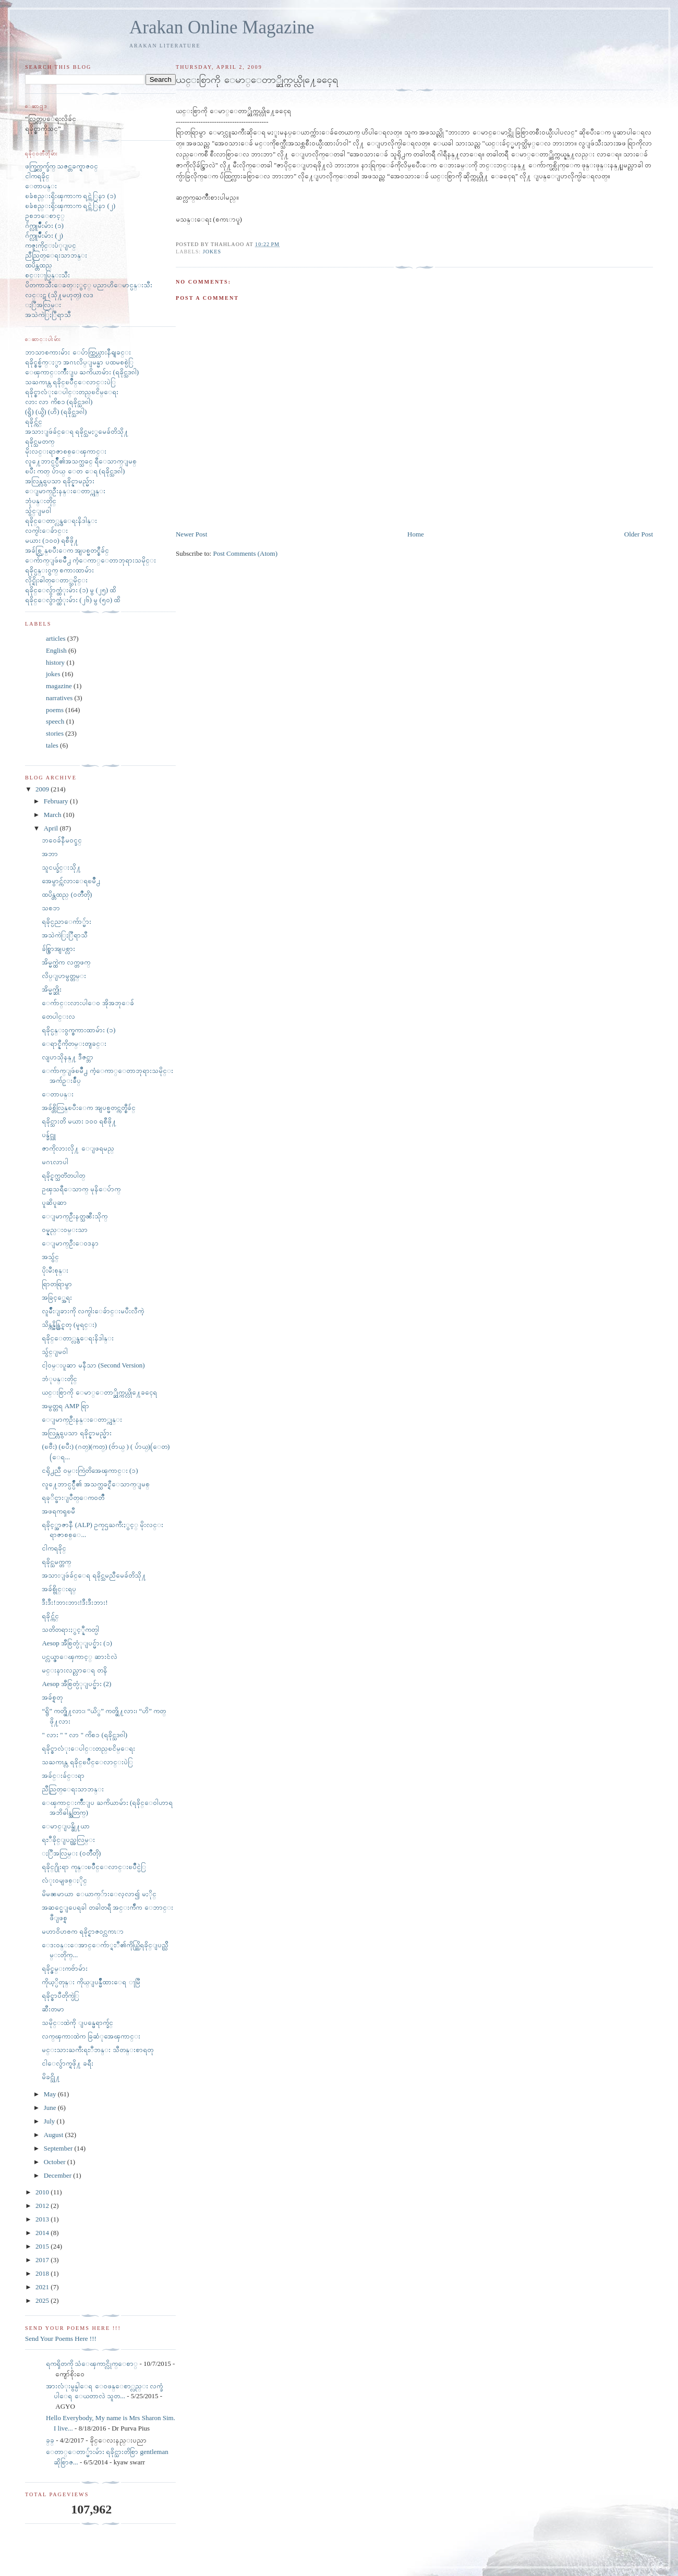 This screenshot has width=678, height=2576. What do you see at coordinates (81, 461) in the screenshot?
I see `လူ႔ေဘာင္ပင္ပ်ိဳ၏အသက္သခင္ ရီေသာက္ျမစ္` at bounding box center [81, 461].